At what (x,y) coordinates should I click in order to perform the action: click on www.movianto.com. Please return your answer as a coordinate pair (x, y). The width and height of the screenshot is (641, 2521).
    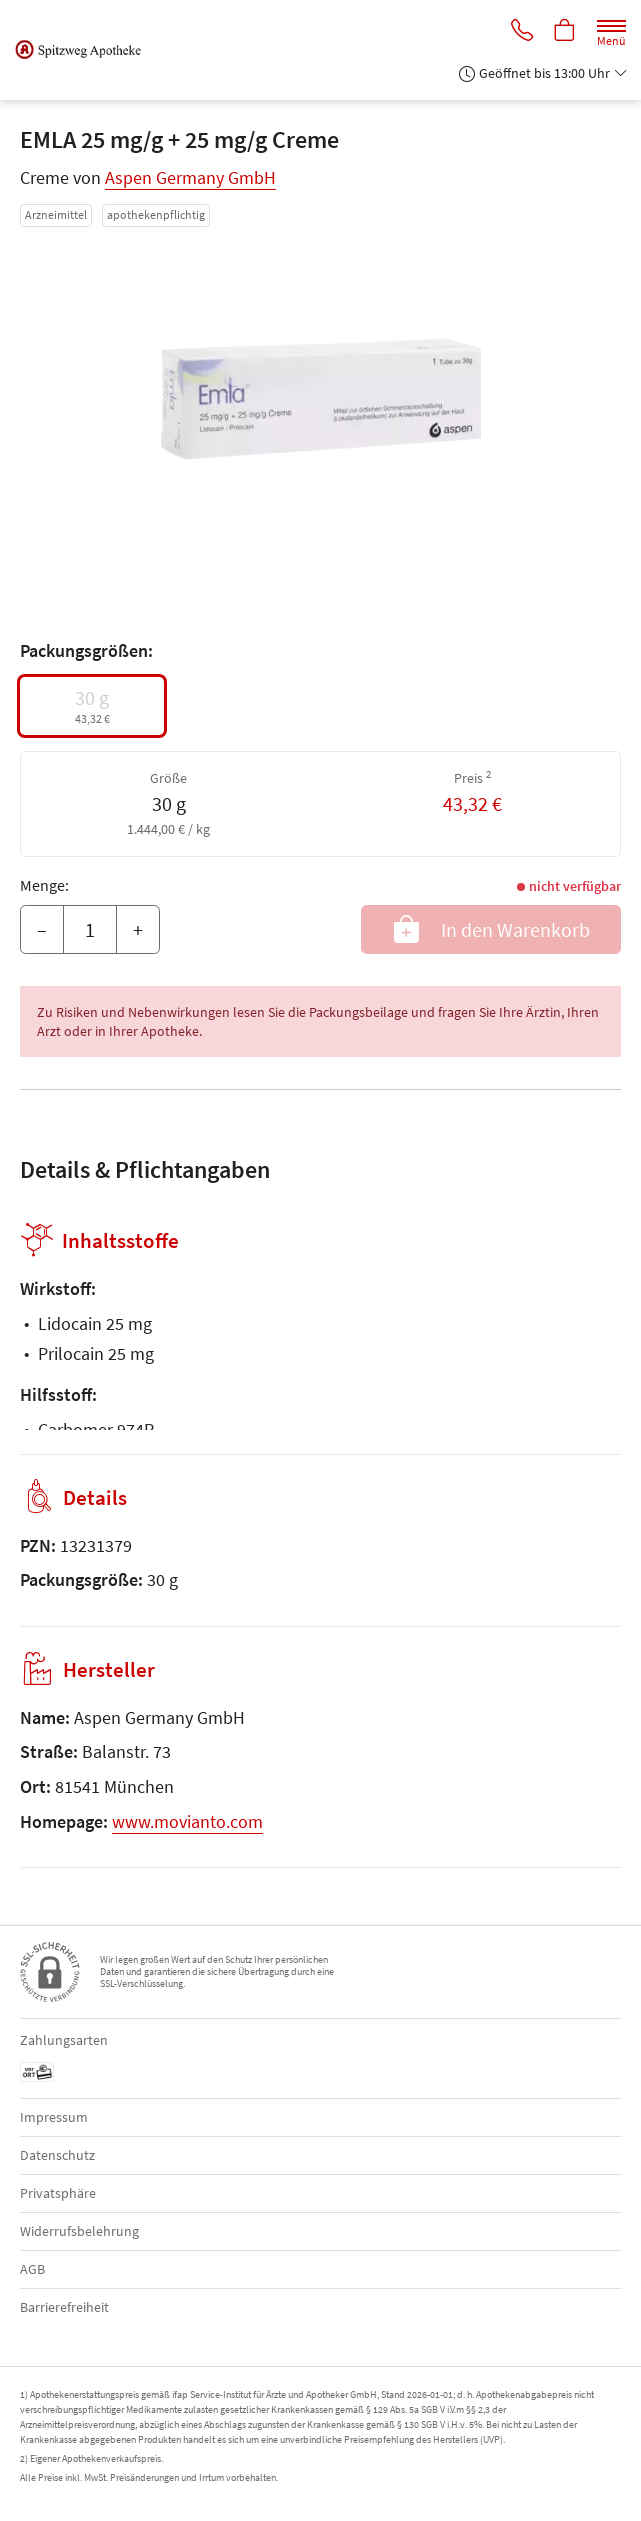
    Looking at the image, I should click on (187, 1821).